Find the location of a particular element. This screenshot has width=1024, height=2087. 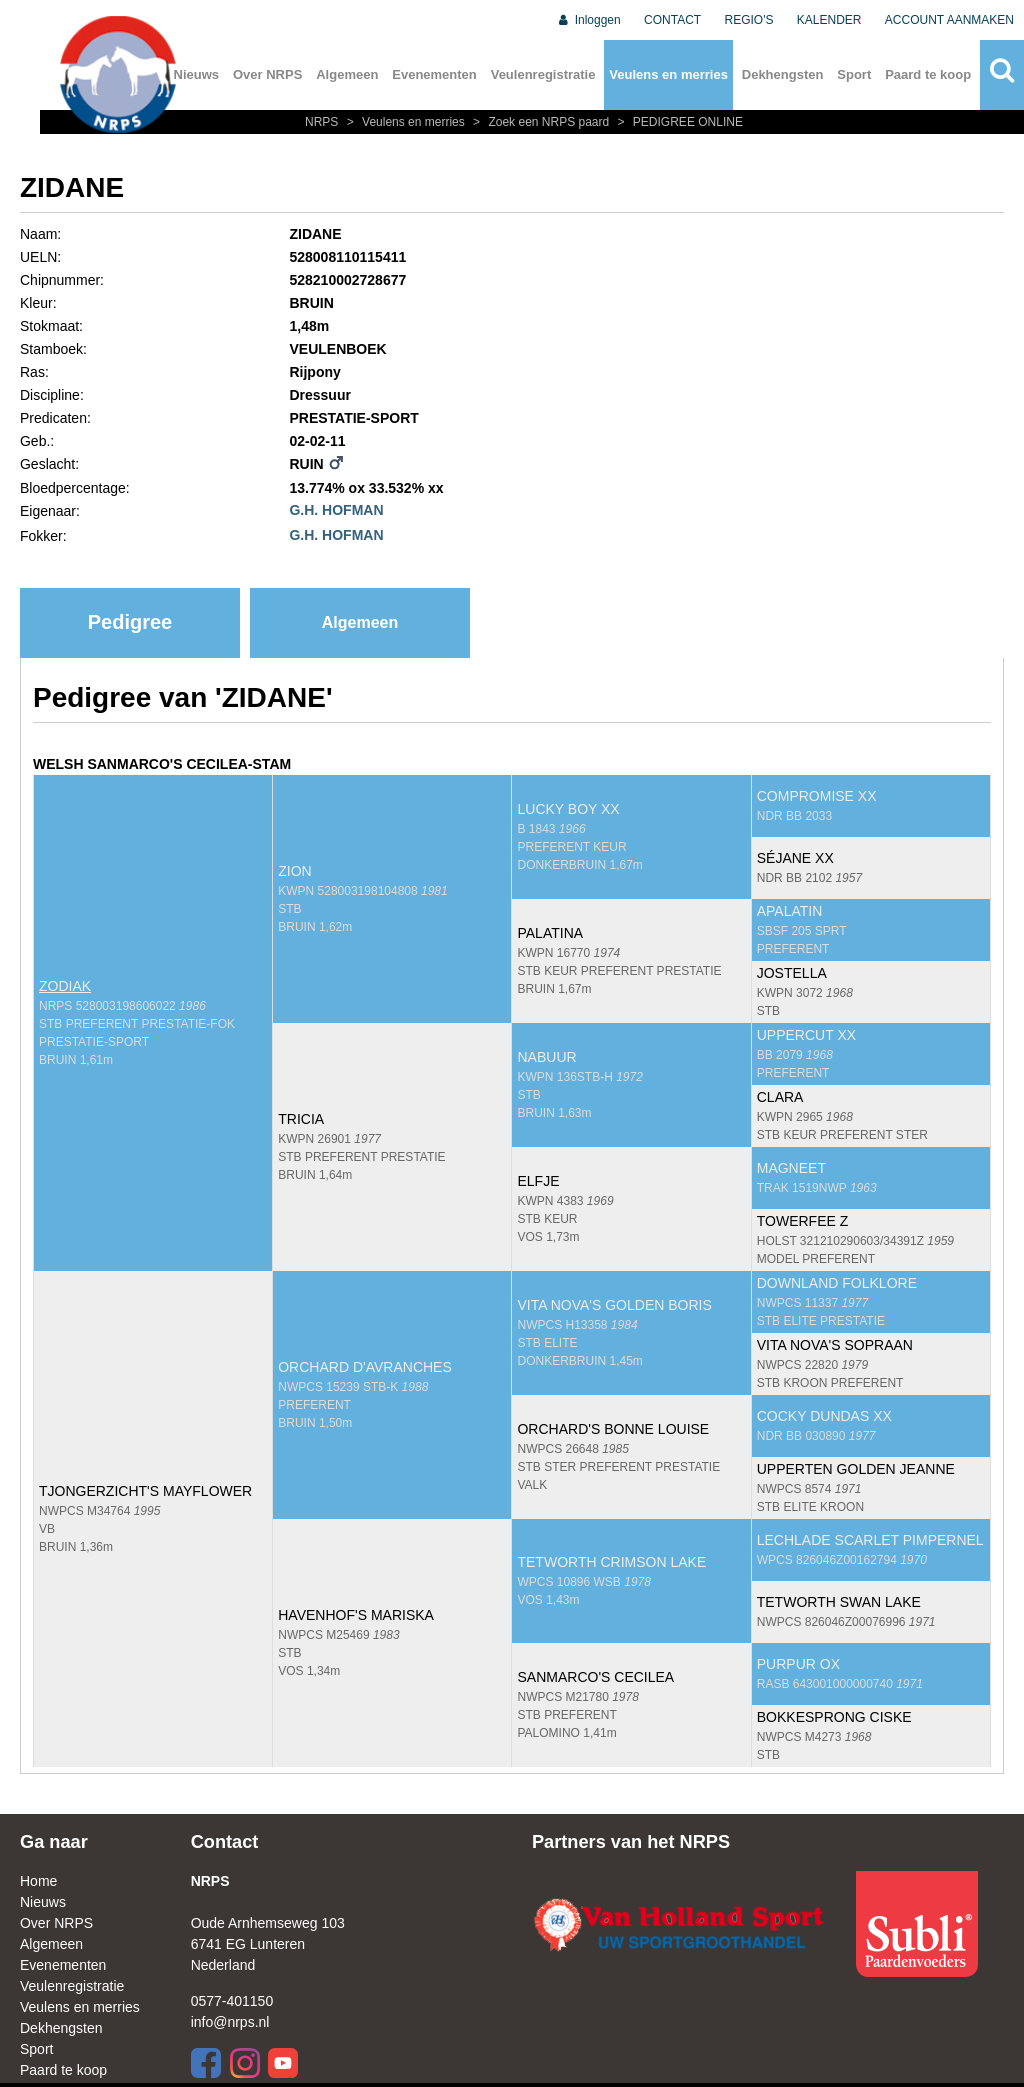

CONTACT is located at coordinates (672, 20).